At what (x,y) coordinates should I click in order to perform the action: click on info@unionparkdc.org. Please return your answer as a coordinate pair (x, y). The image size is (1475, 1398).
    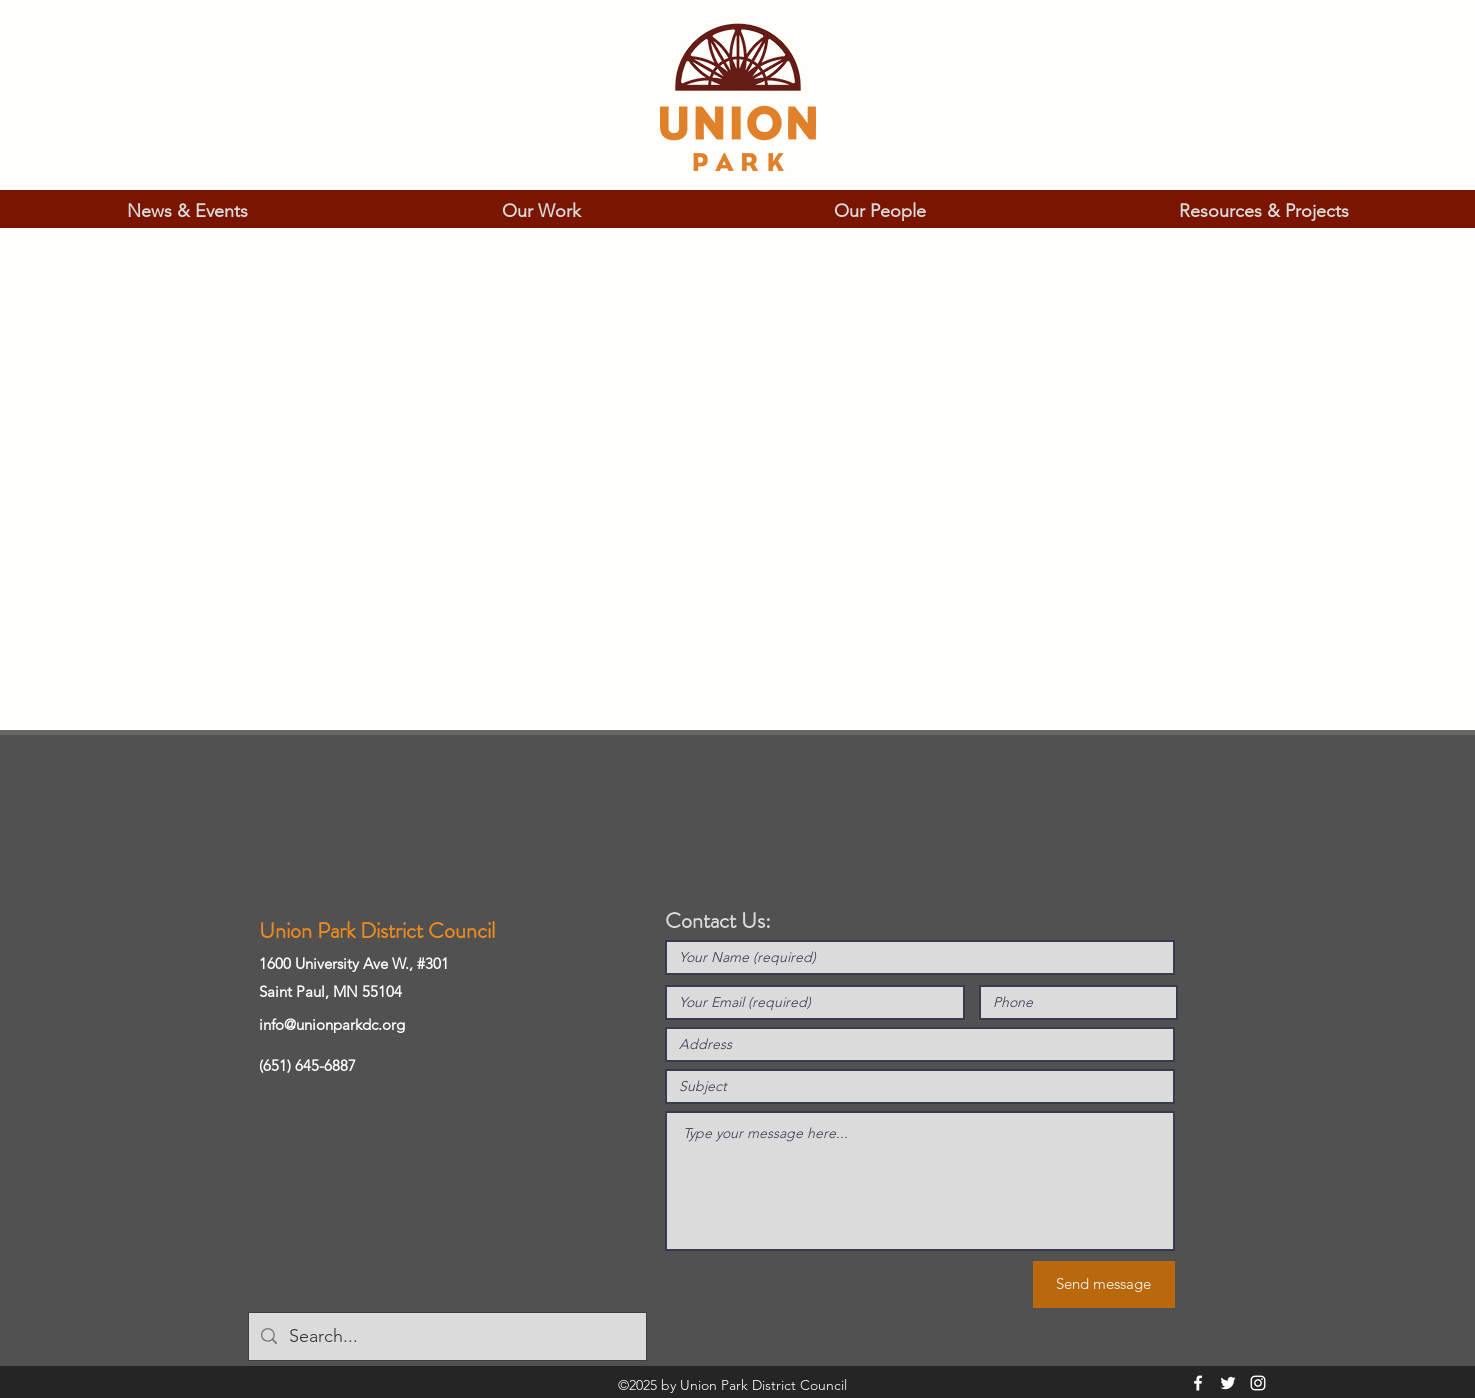
    Looking at the image, I should click on (332, 1024).